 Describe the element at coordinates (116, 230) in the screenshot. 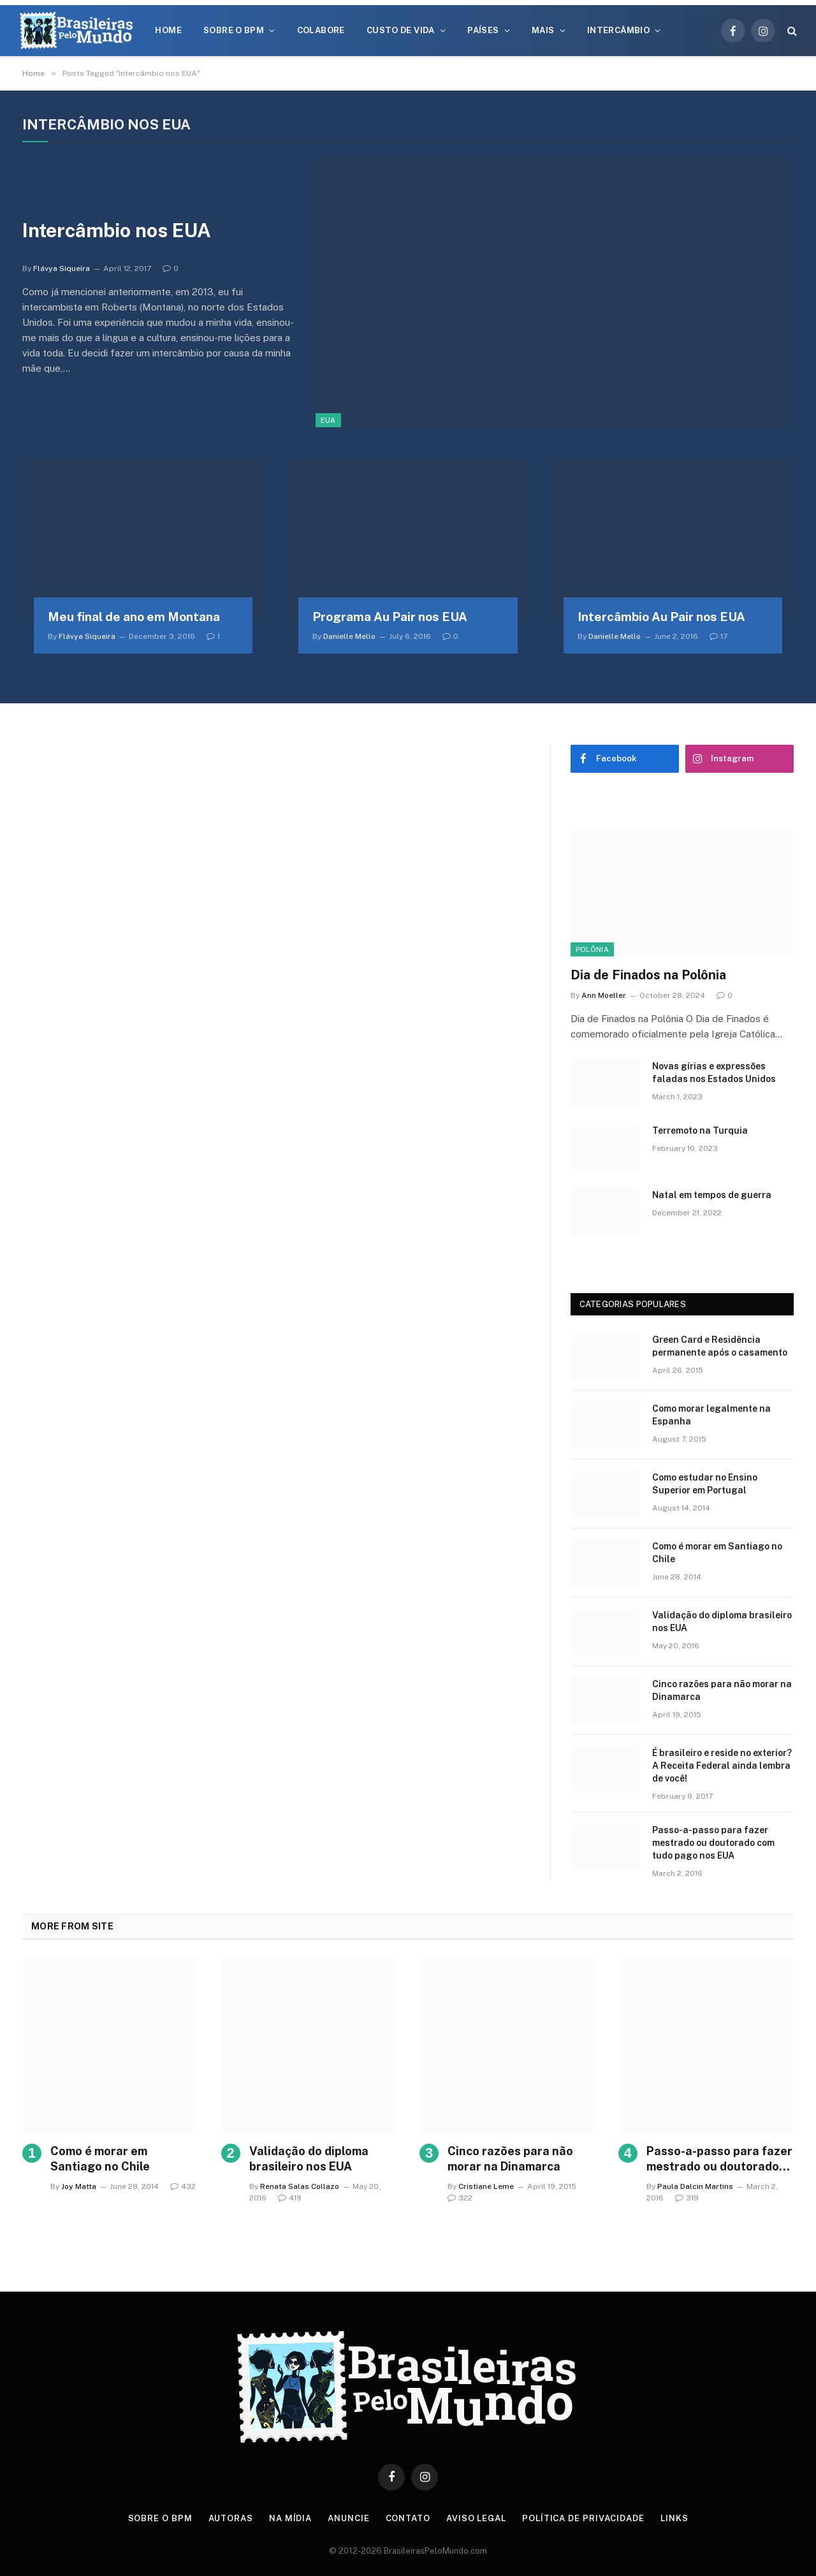

I see `Intercâmbio nos EUA` at that location.